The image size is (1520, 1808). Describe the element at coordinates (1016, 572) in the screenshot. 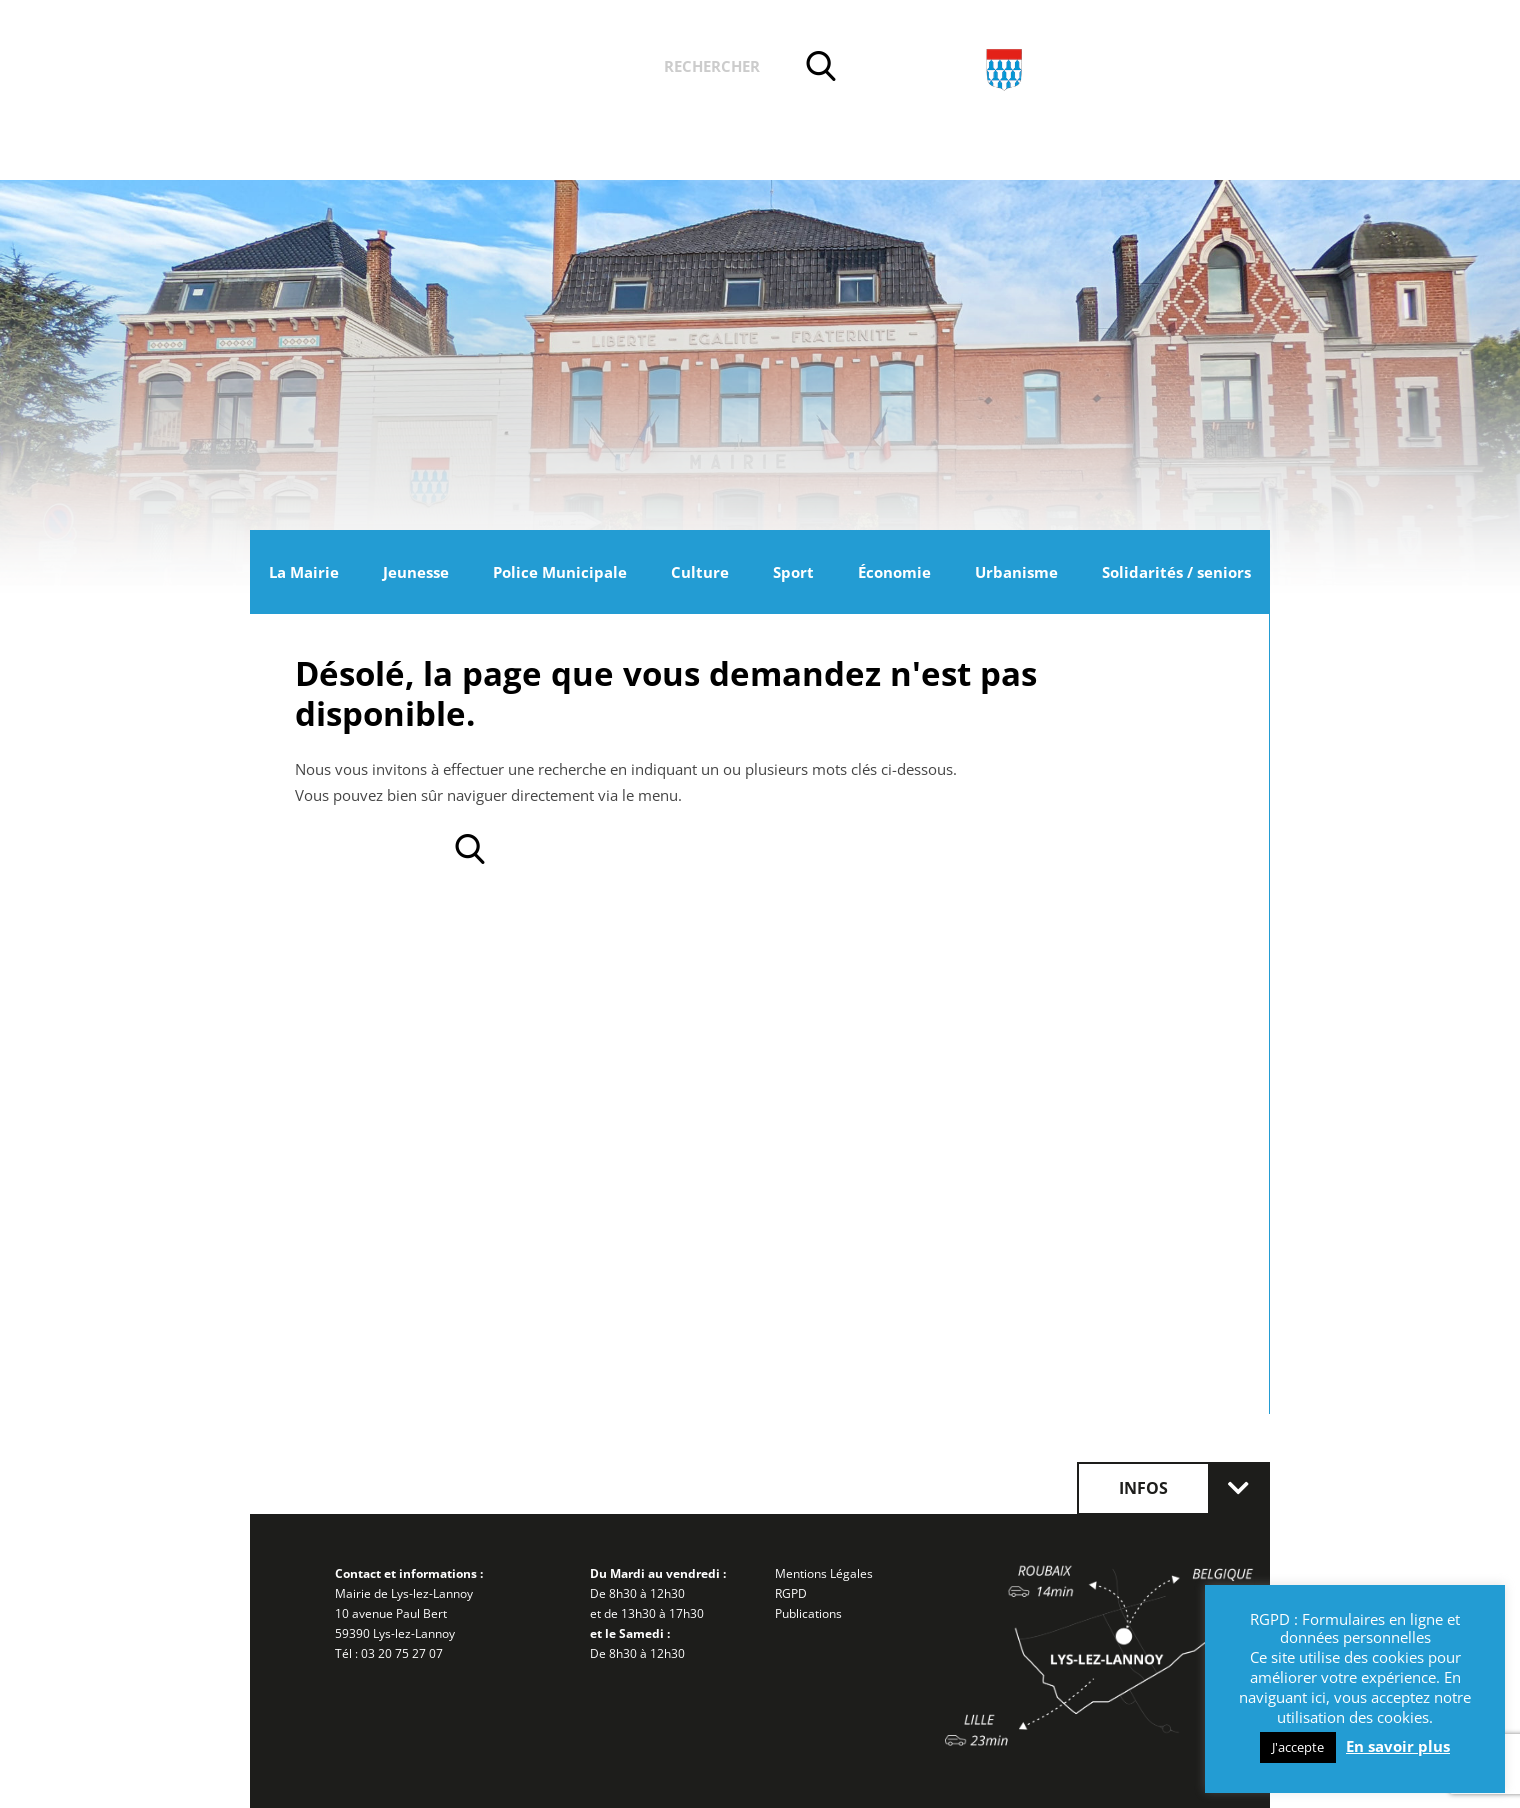

I see `Urbanisme` at that location.